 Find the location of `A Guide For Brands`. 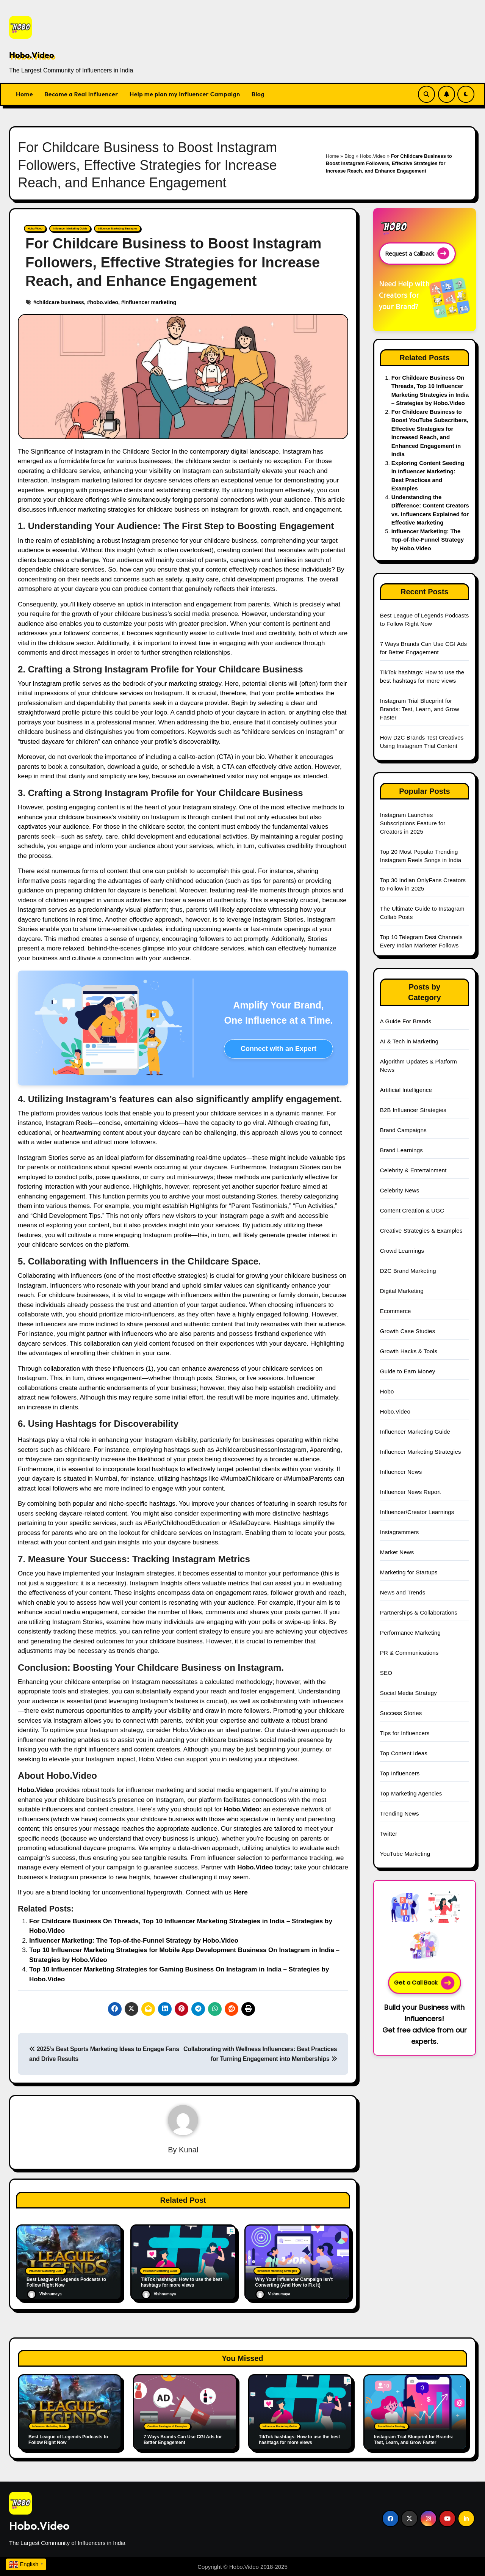

A Guide For Brands is located at coordinates (405, 1021).